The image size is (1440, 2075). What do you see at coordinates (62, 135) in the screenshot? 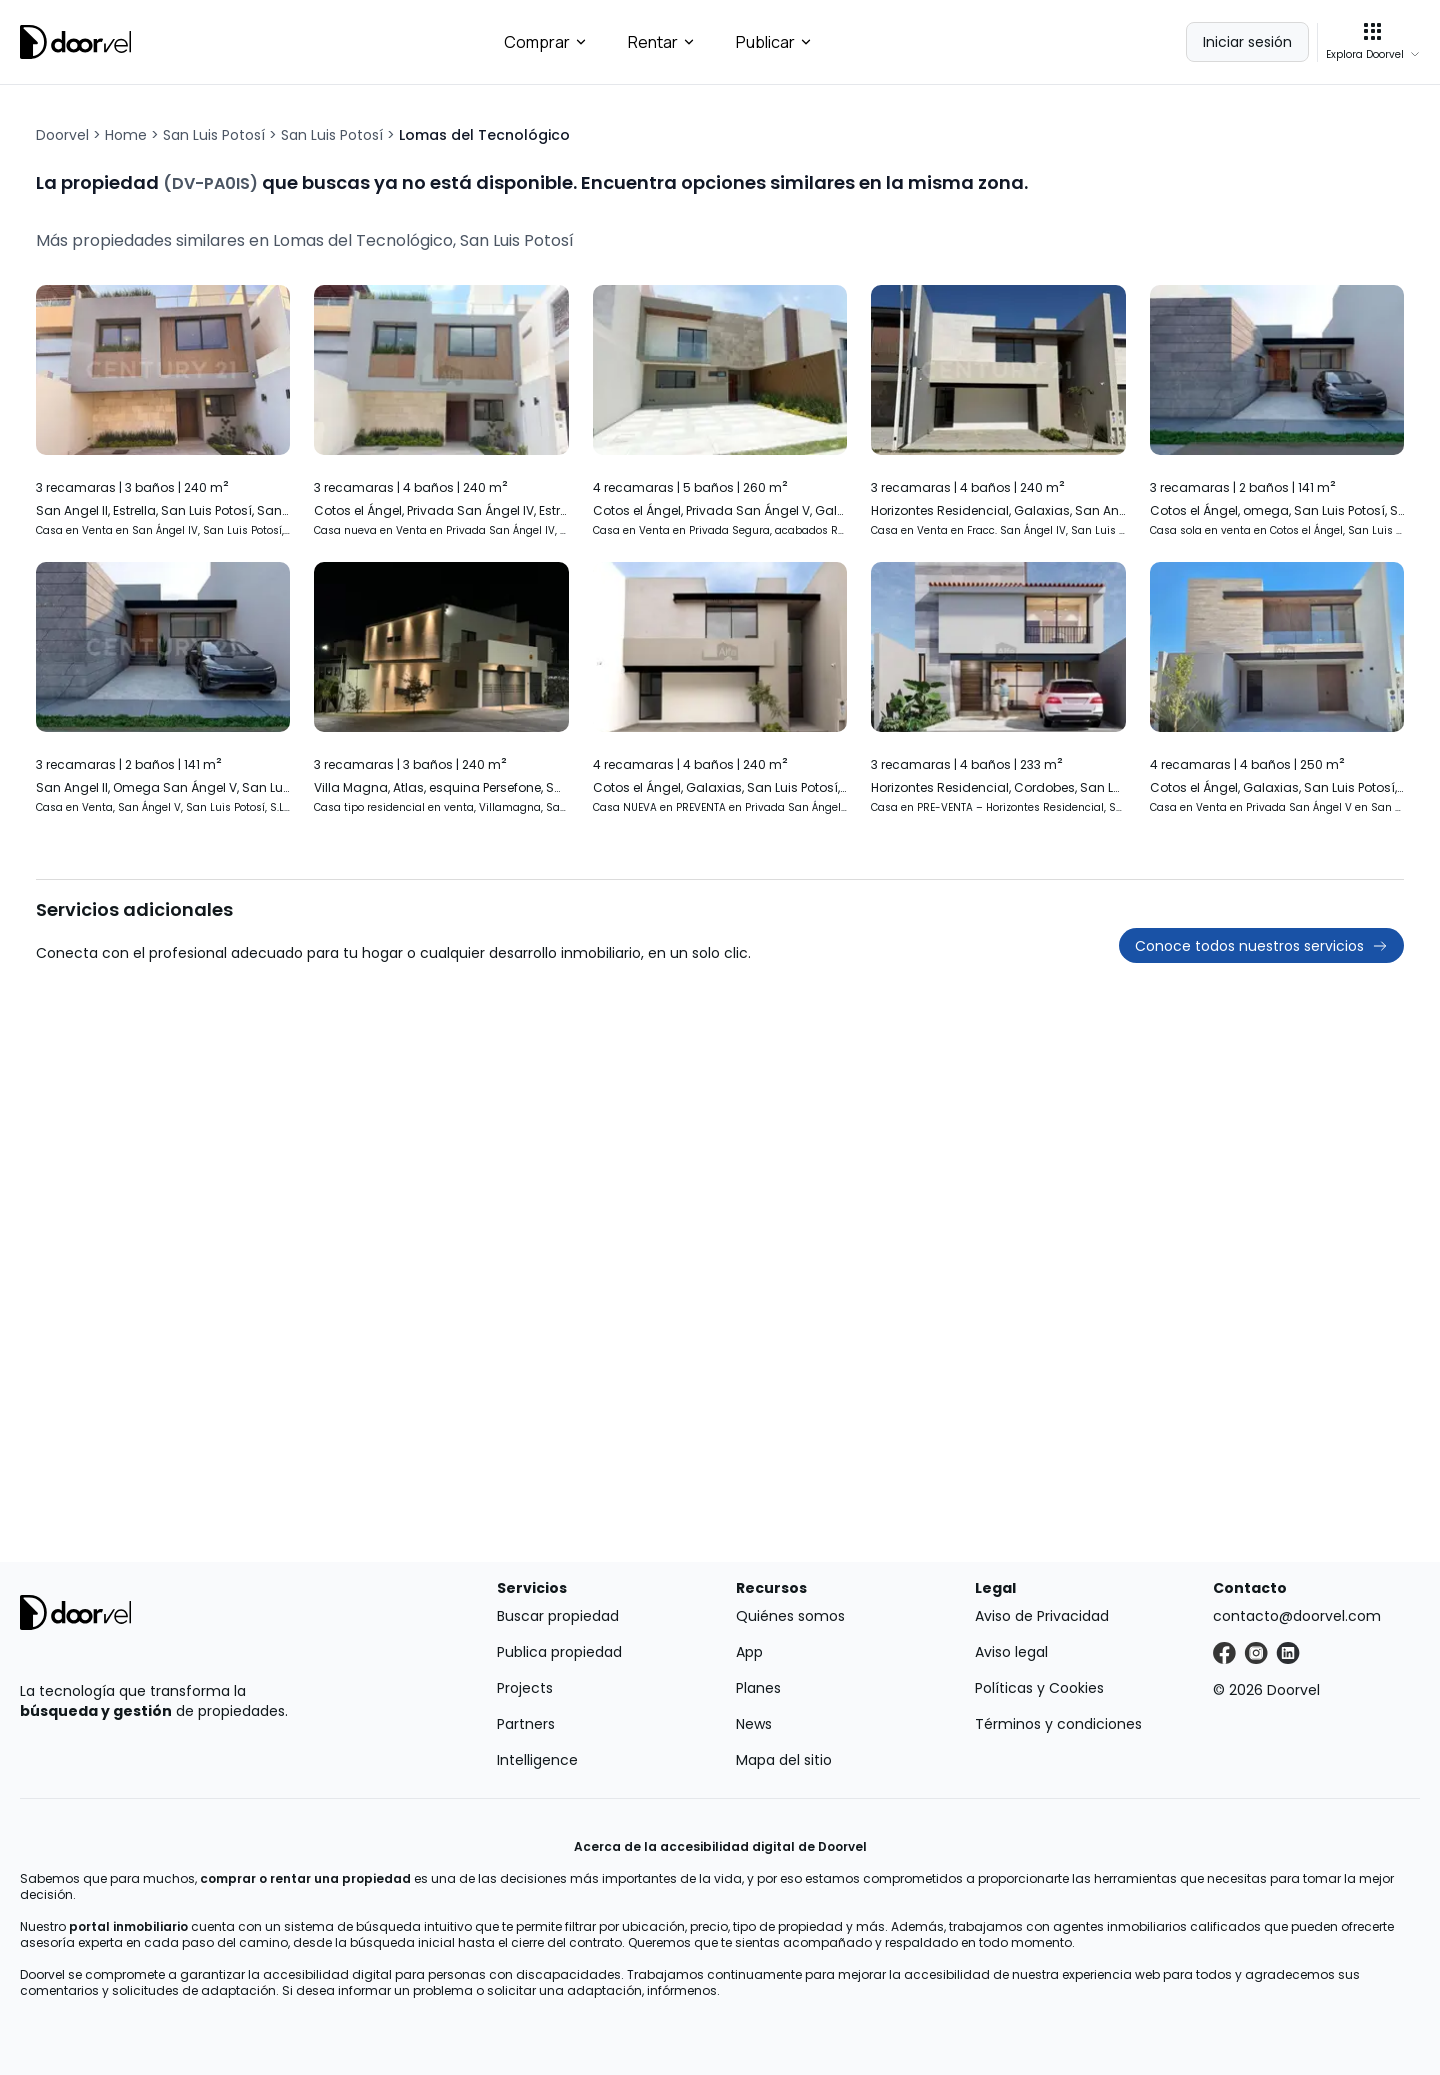
I see `Doorvel` at bounding box center [62, 135].